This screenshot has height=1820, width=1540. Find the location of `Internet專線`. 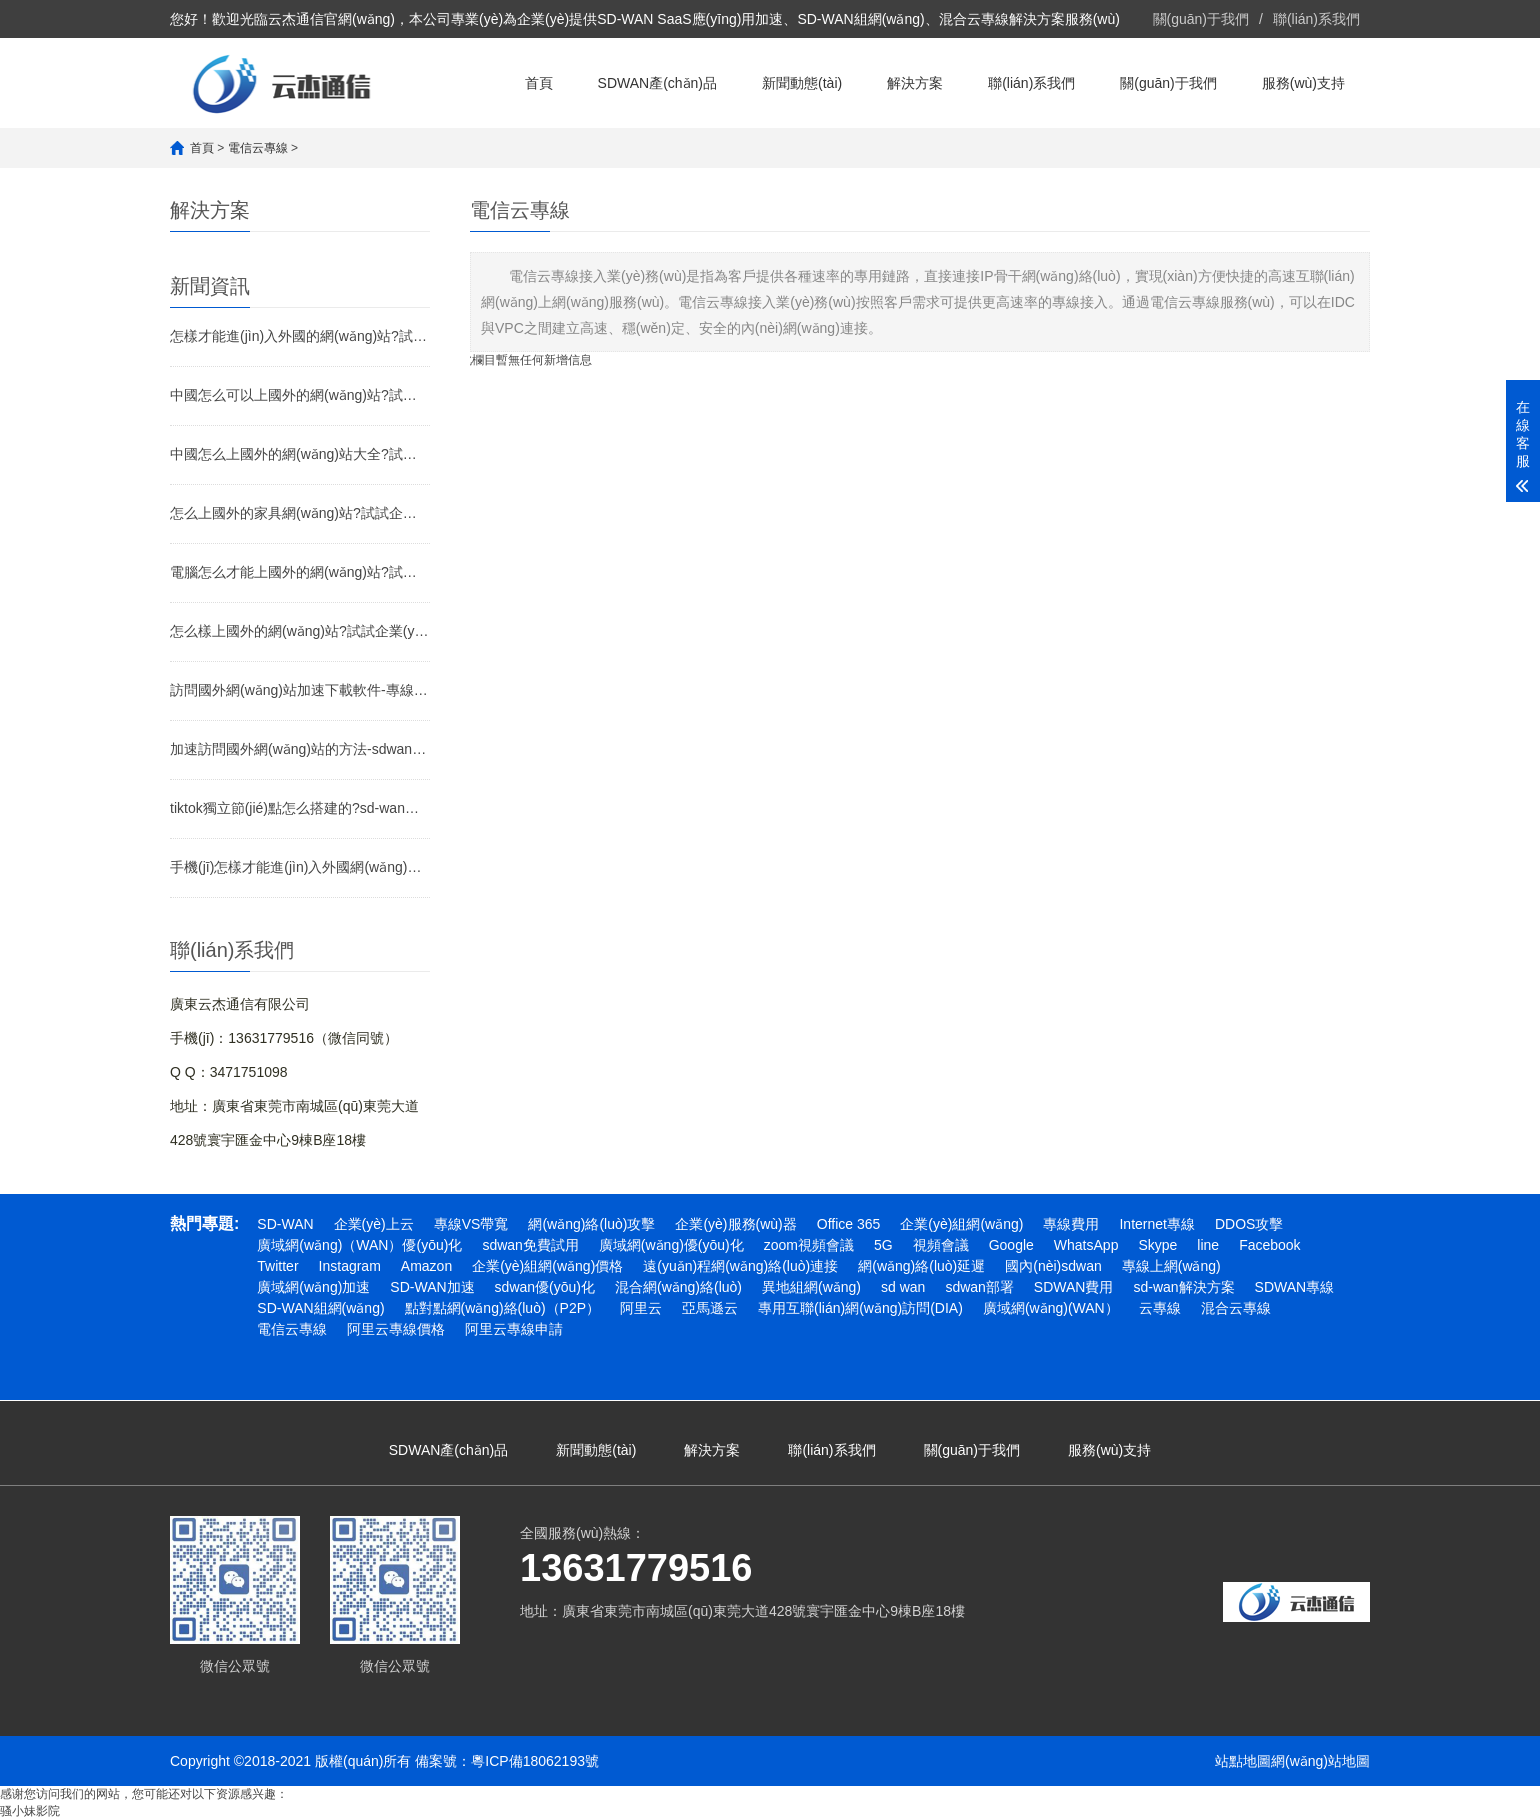

Internet專線 is located at coordinates (1156, 1224).